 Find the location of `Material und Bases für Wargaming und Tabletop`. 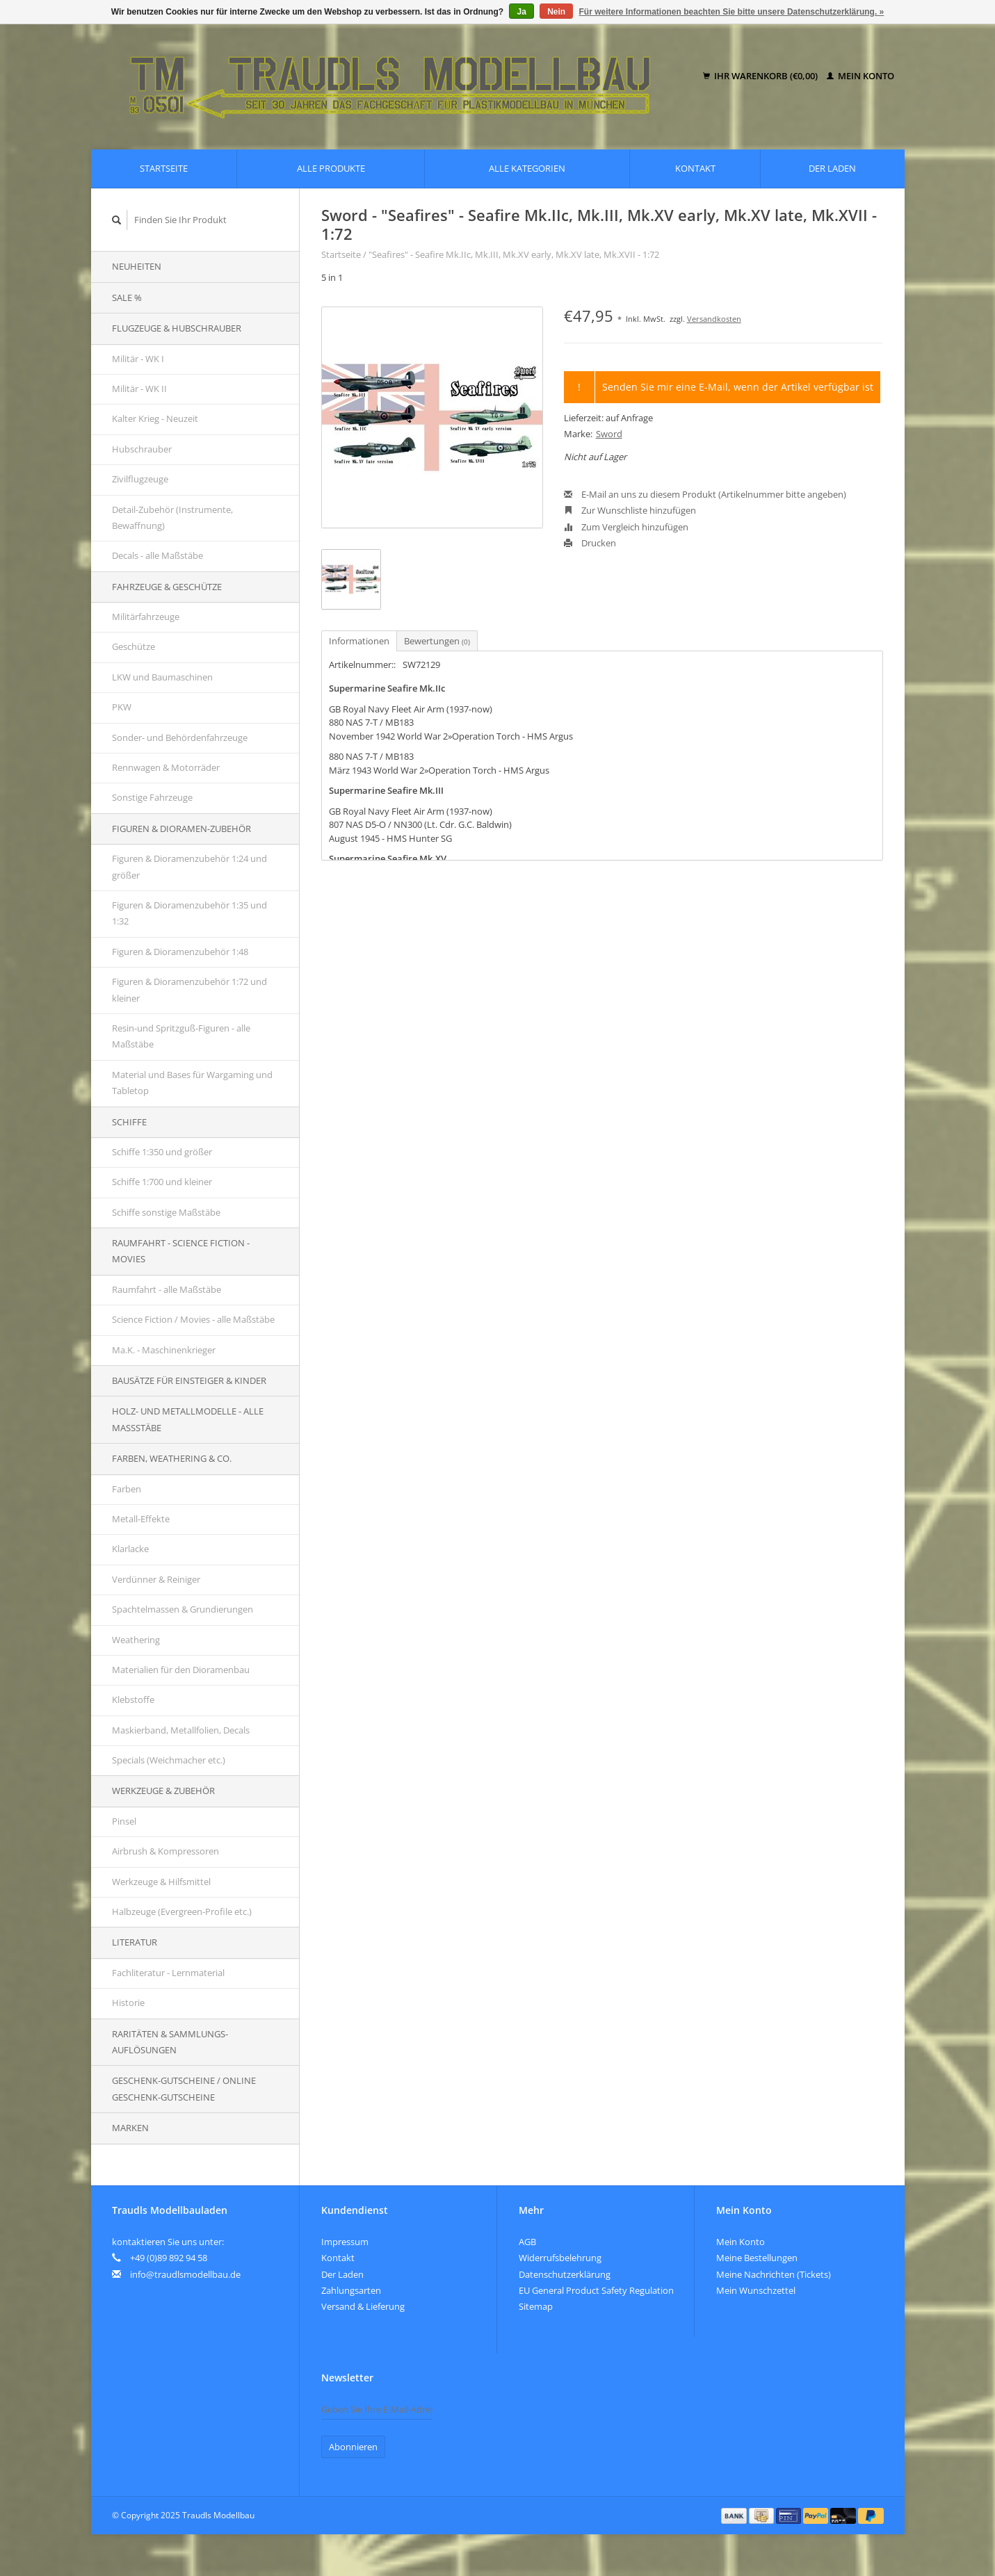

Material und Bases für Wargaming und Tabletop is located at coordinates (192, 1082).